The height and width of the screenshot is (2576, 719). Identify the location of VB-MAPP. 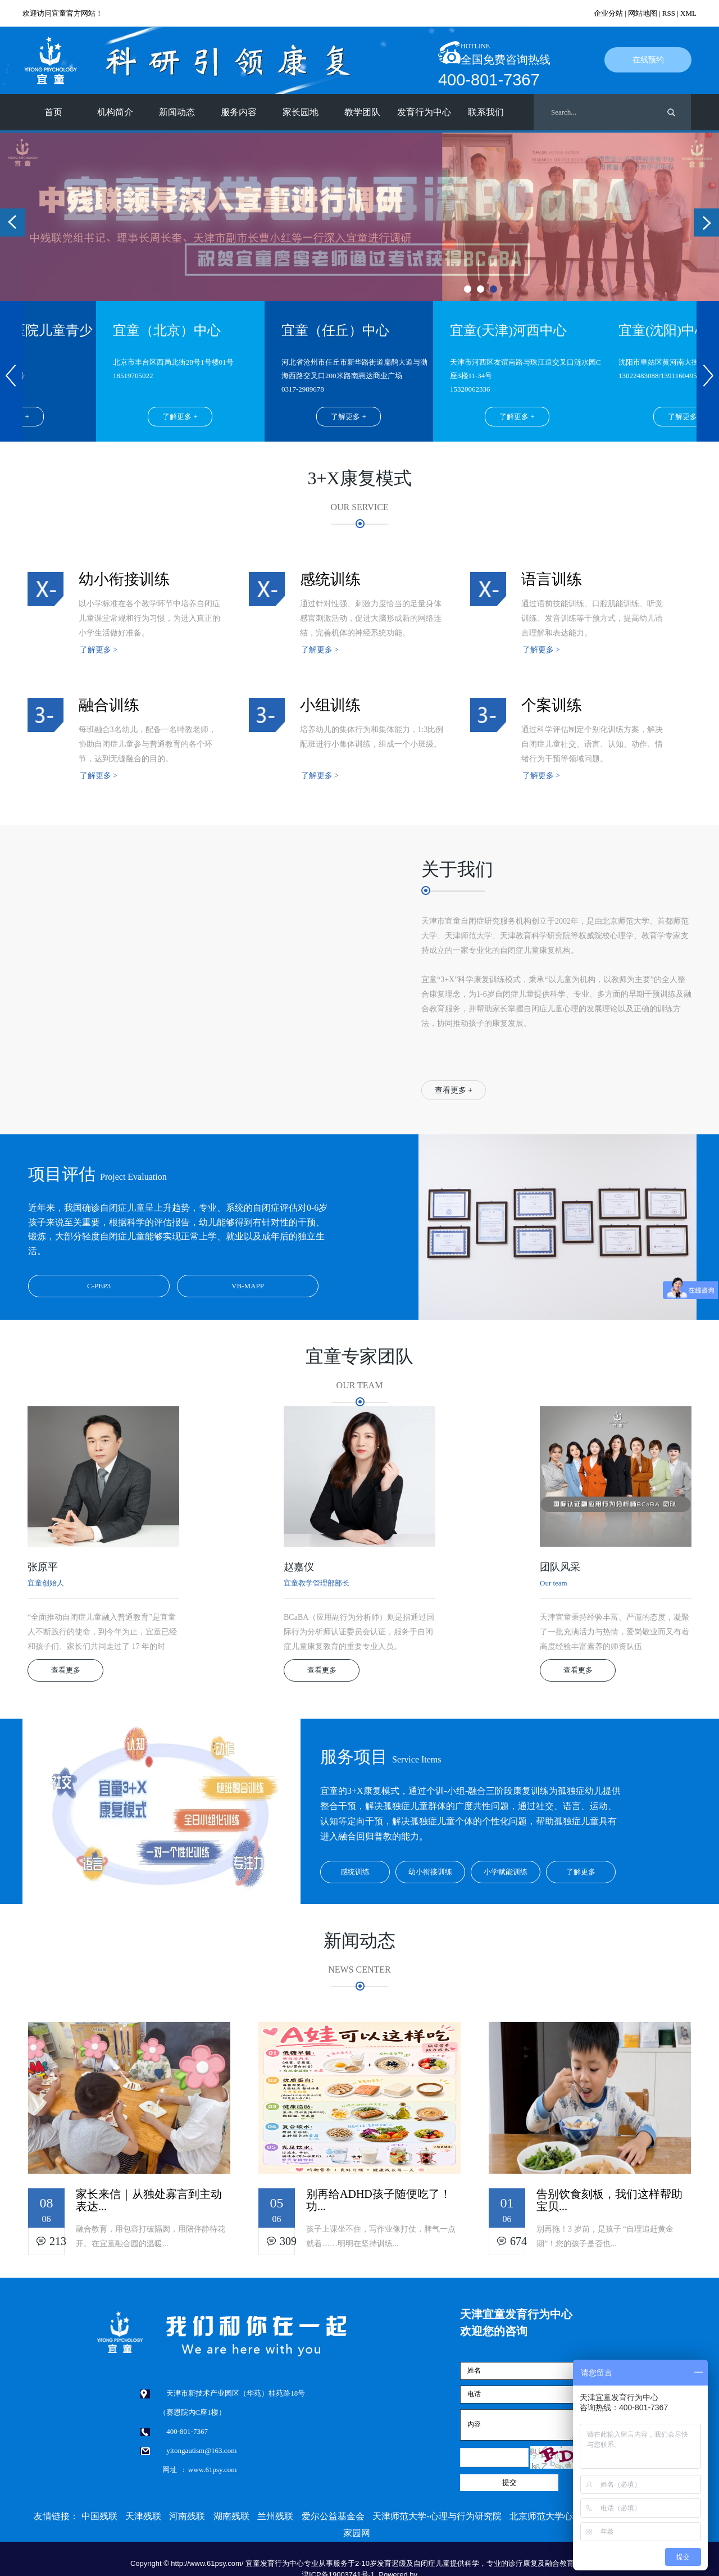
(247, 1286).